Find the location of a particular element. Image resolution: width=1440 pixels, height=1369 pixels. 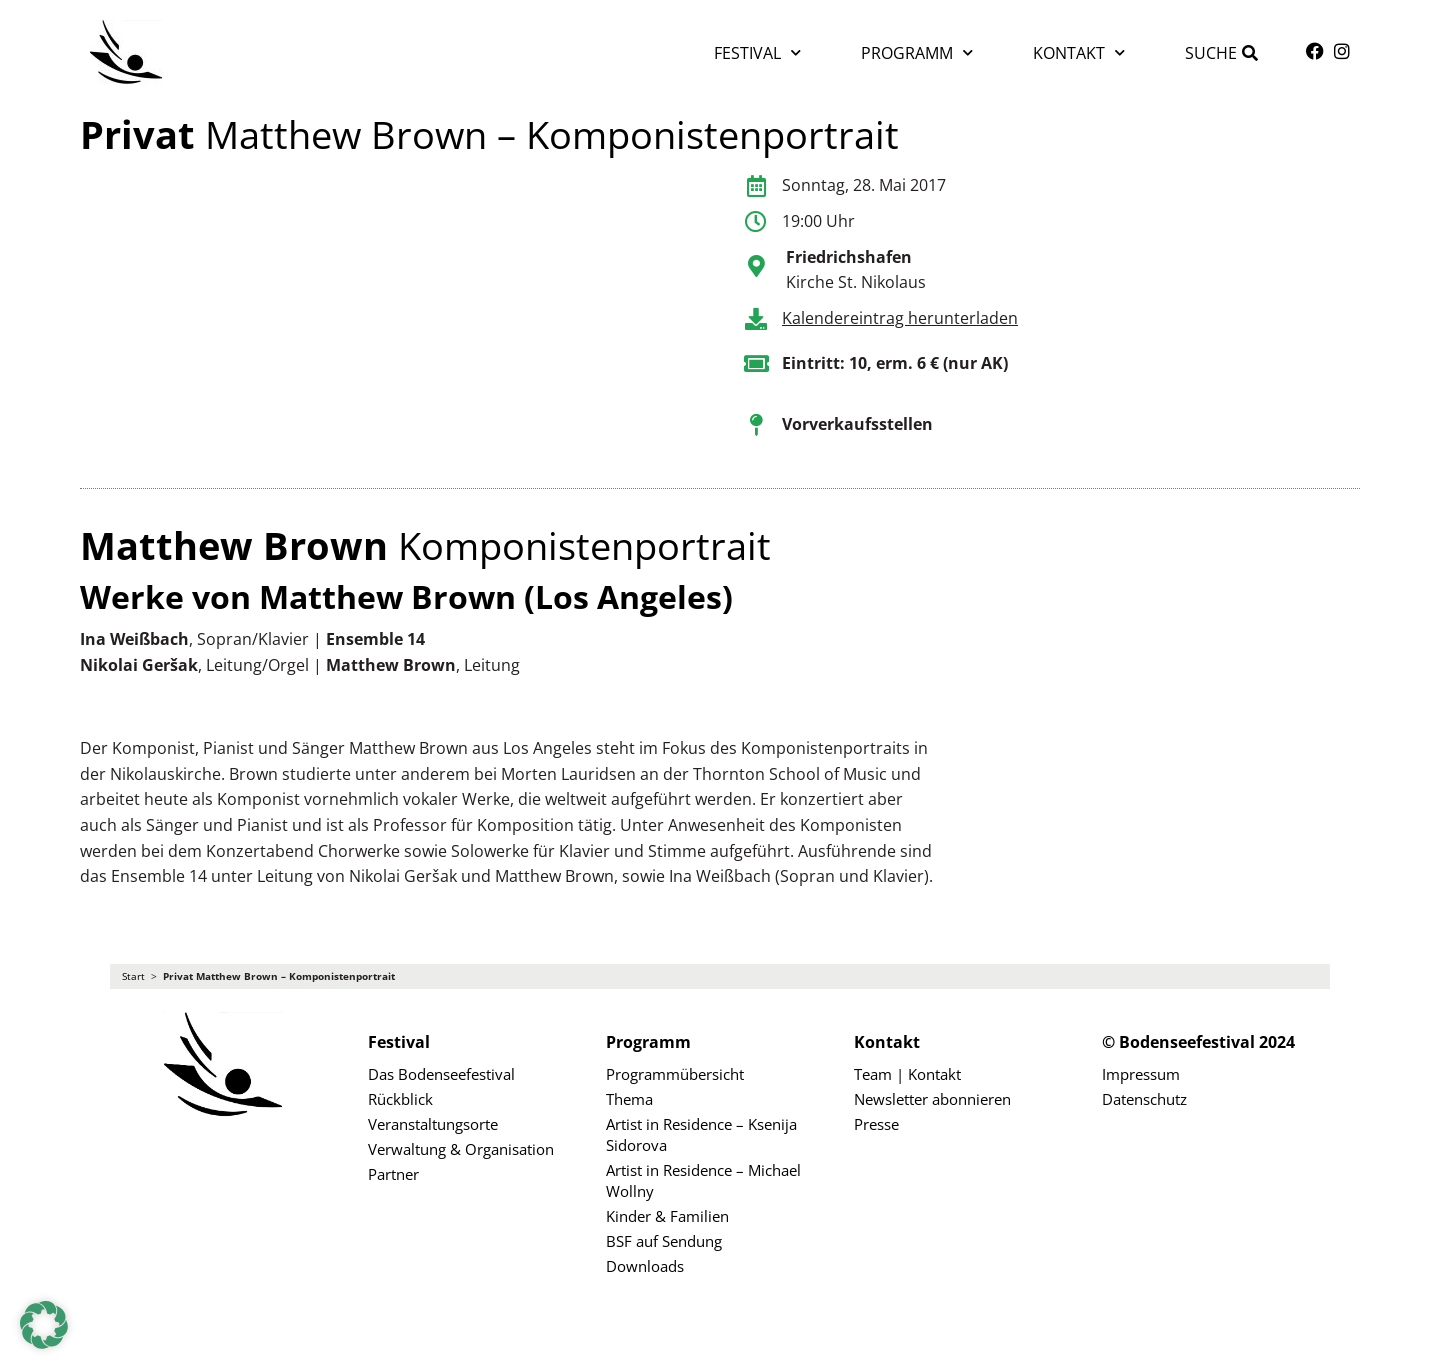

Downloads is located at coordinates (645, 1266).